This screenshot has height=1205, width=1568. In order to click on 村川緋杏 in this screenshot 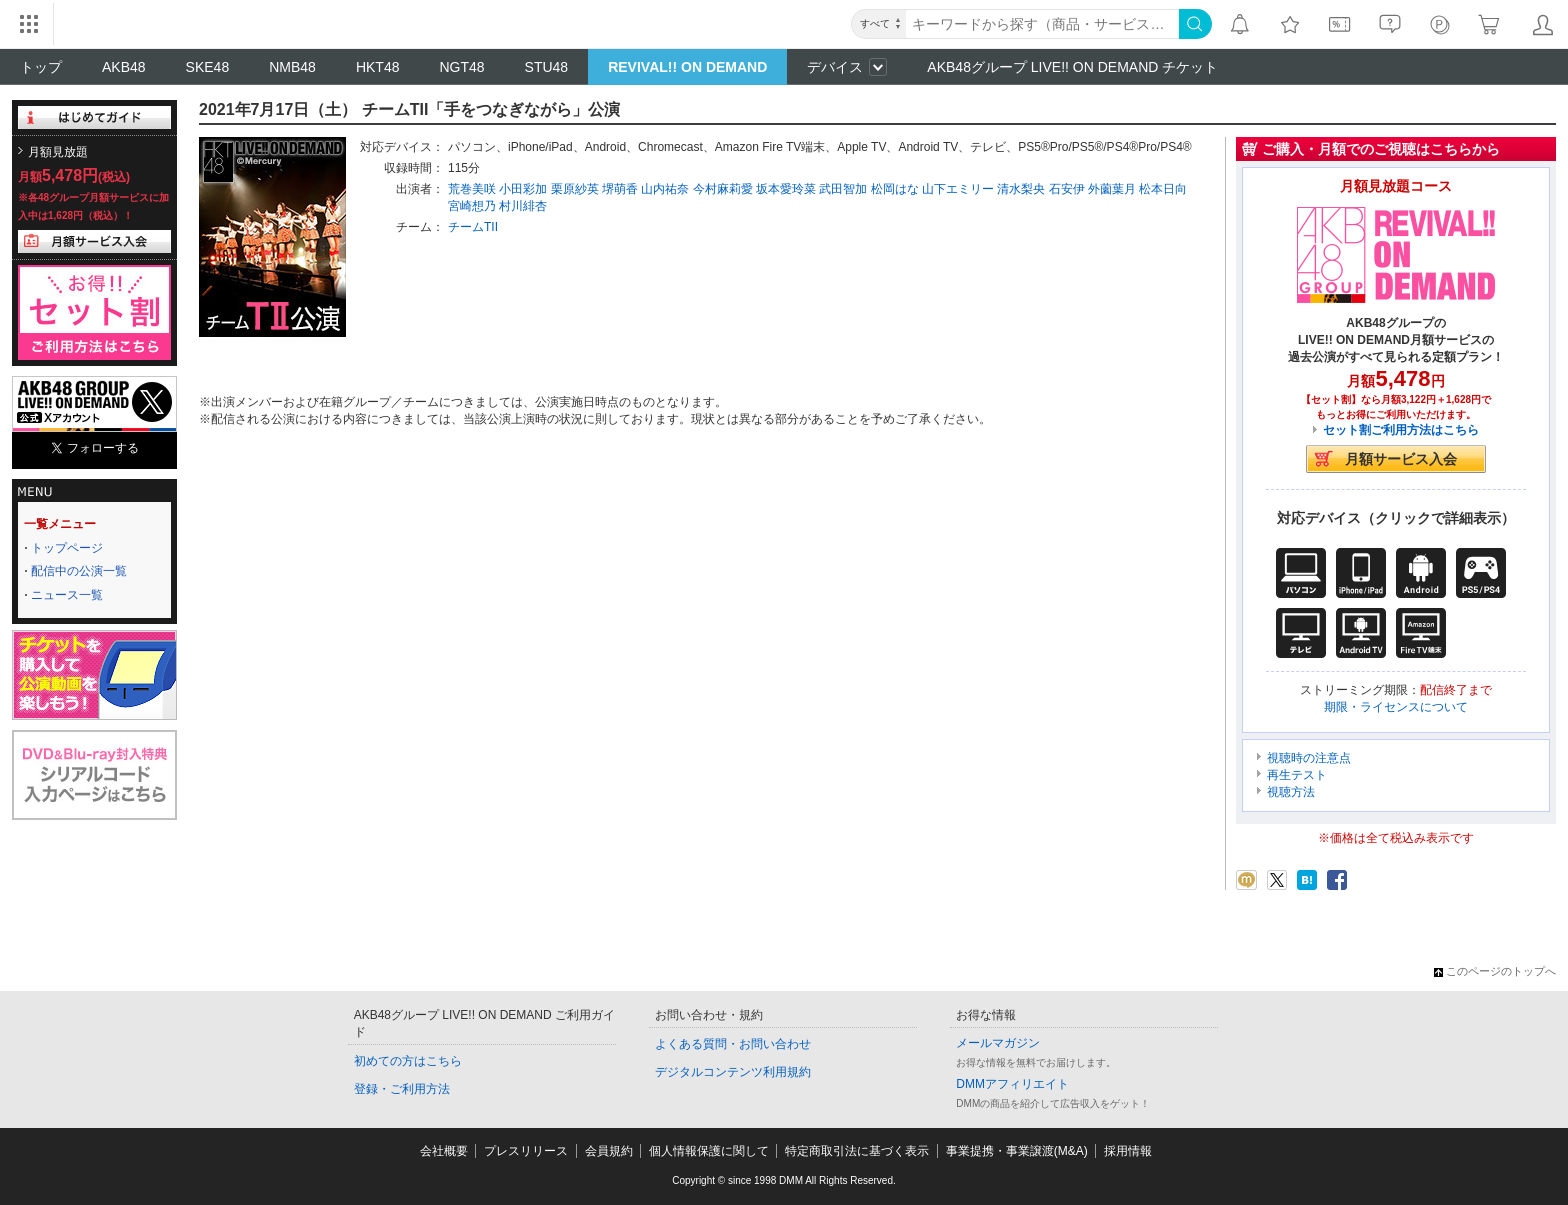, I will do `click(523, 206)`.